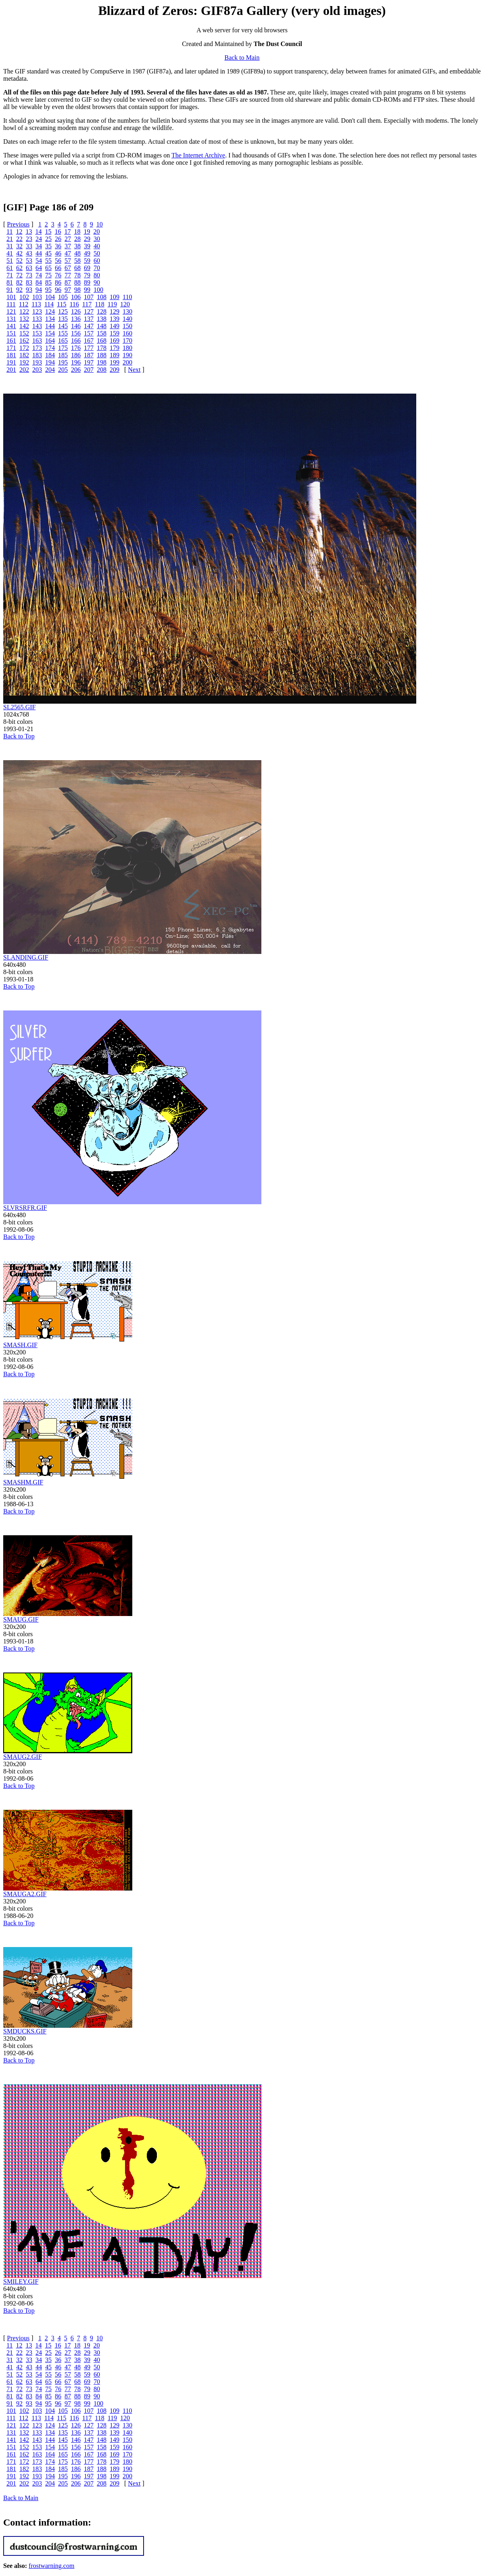  Describe the element at coordinates (38, 289) in the screenshot. I see `94` at that location.